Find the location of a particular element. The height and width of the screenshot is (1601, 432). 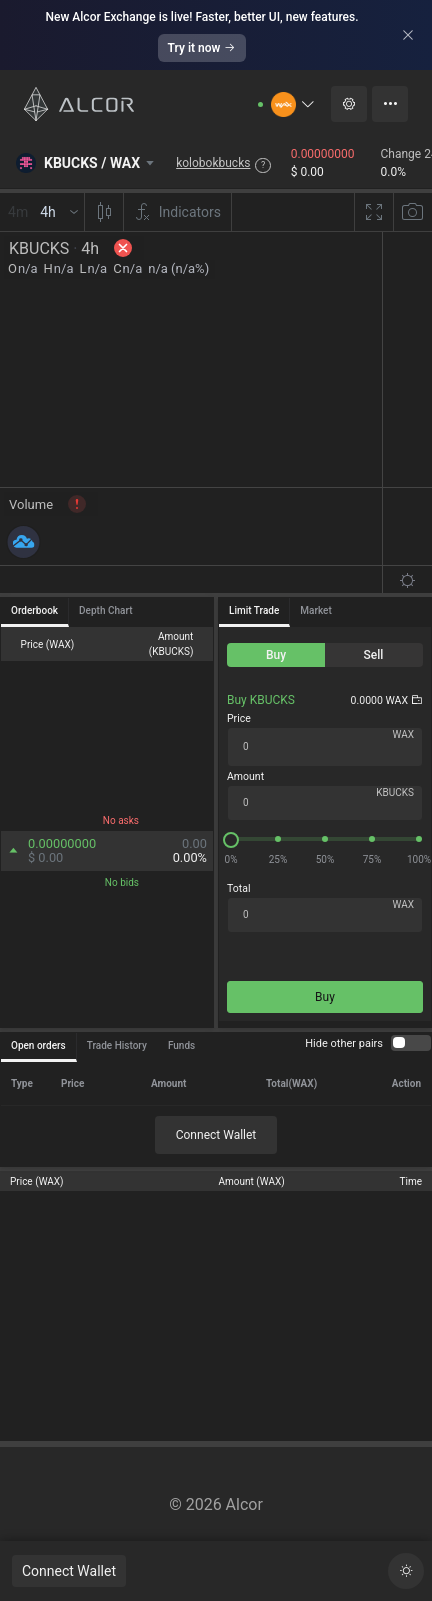

Trade History [tab] is located at coordinates (117, 1045).